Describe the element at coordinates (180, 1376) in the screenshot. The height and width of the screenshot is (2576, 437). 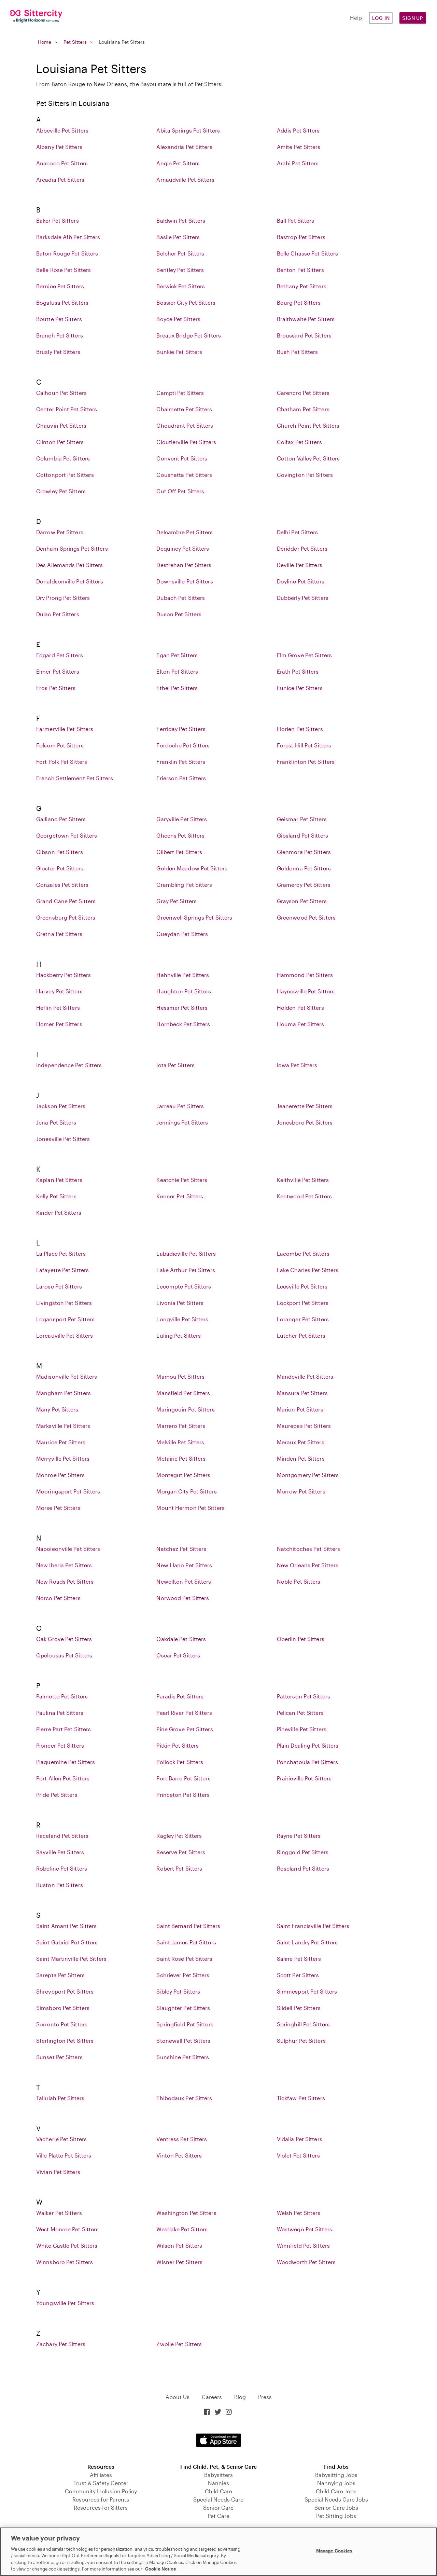
I see `Mamou Pet Sitters` at that location.